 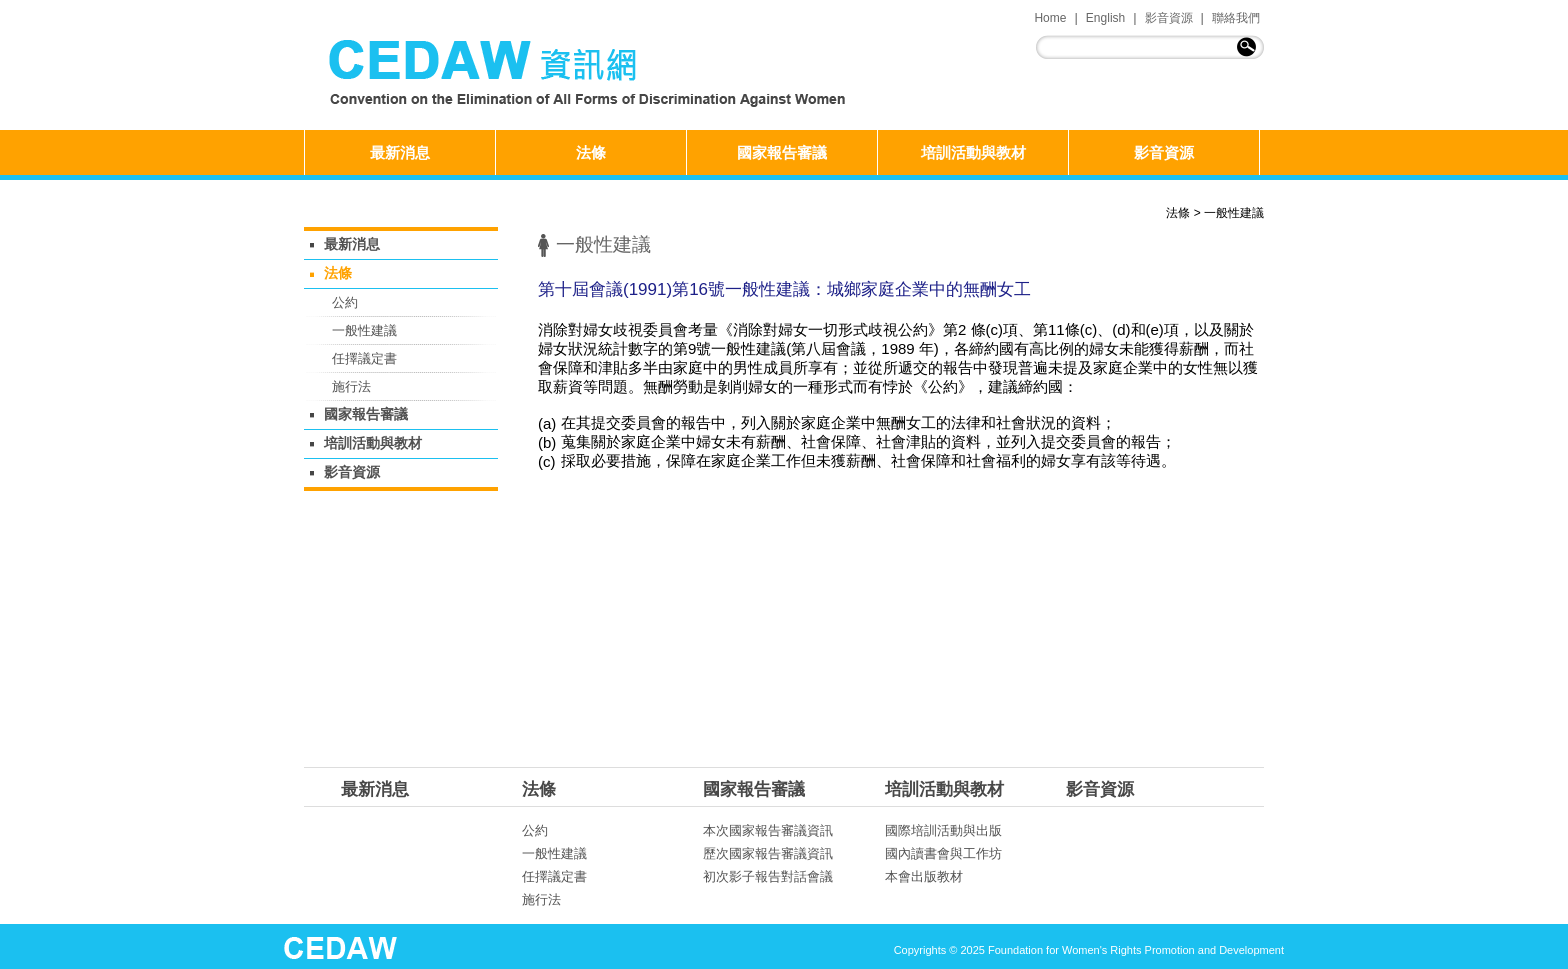 I want to click on 本次國家報告審議資訊, so click(x=768, y=830).